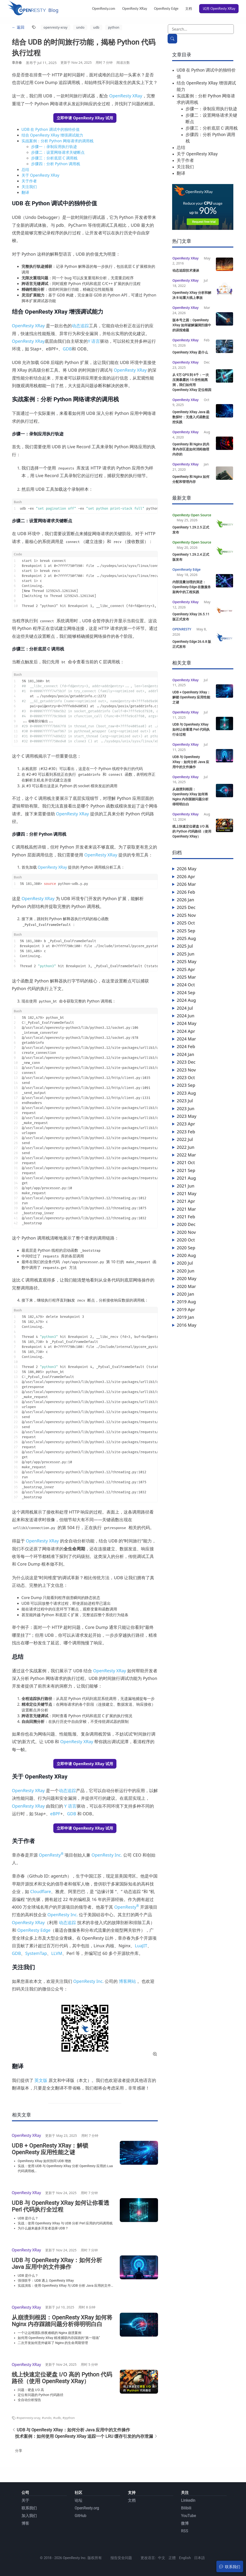 This screenshot has width=246, height=2576. What do you see at coordinates (29, 2515) in the screenshot?
I see `加入我们` at bounding box center [29, 2515].